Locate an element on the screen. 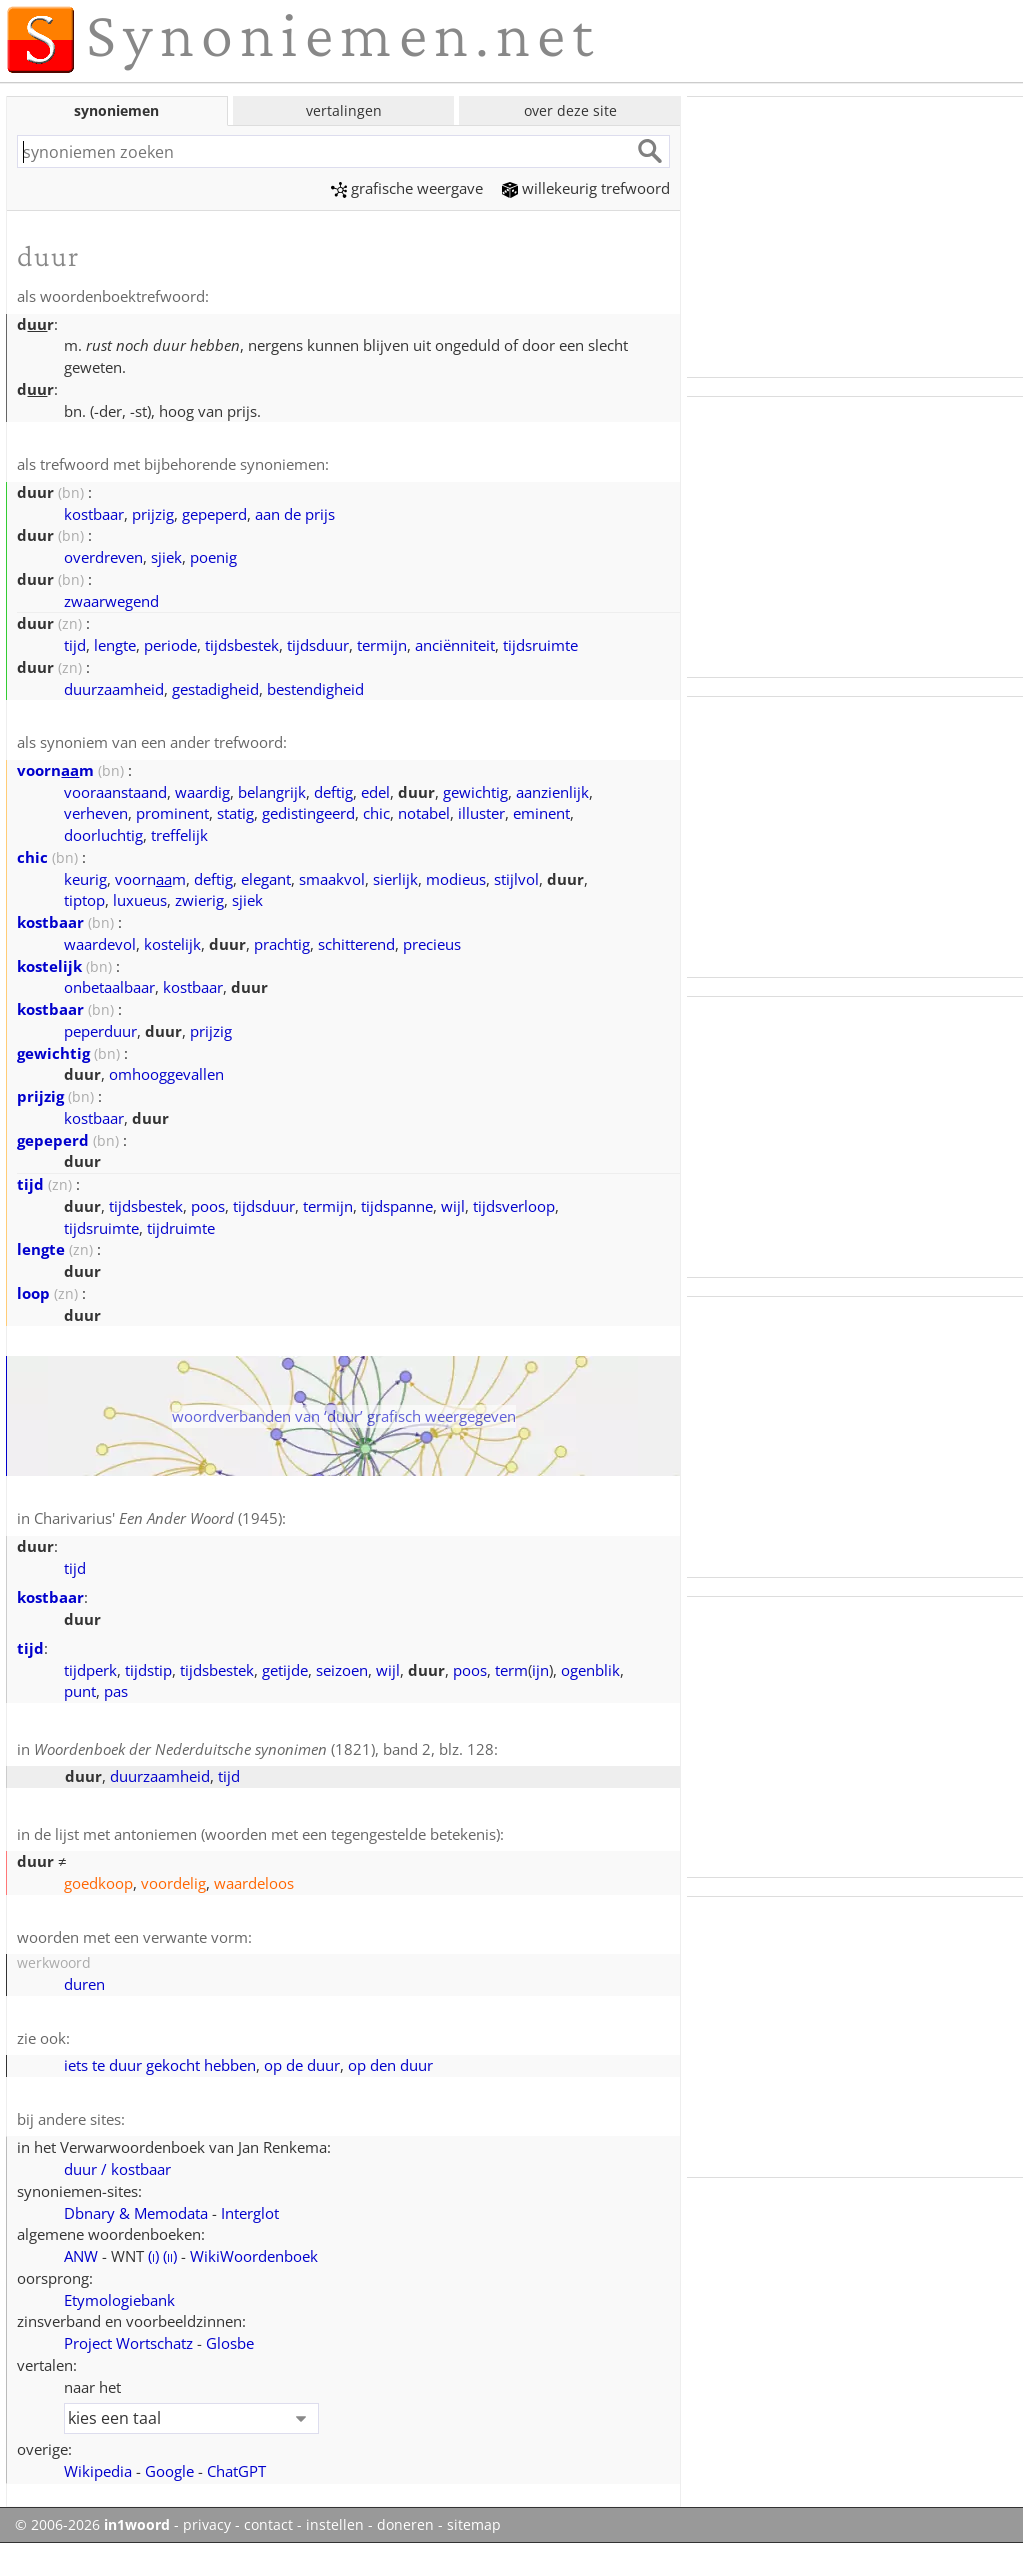  punt is located at coordinates (80, 1691).